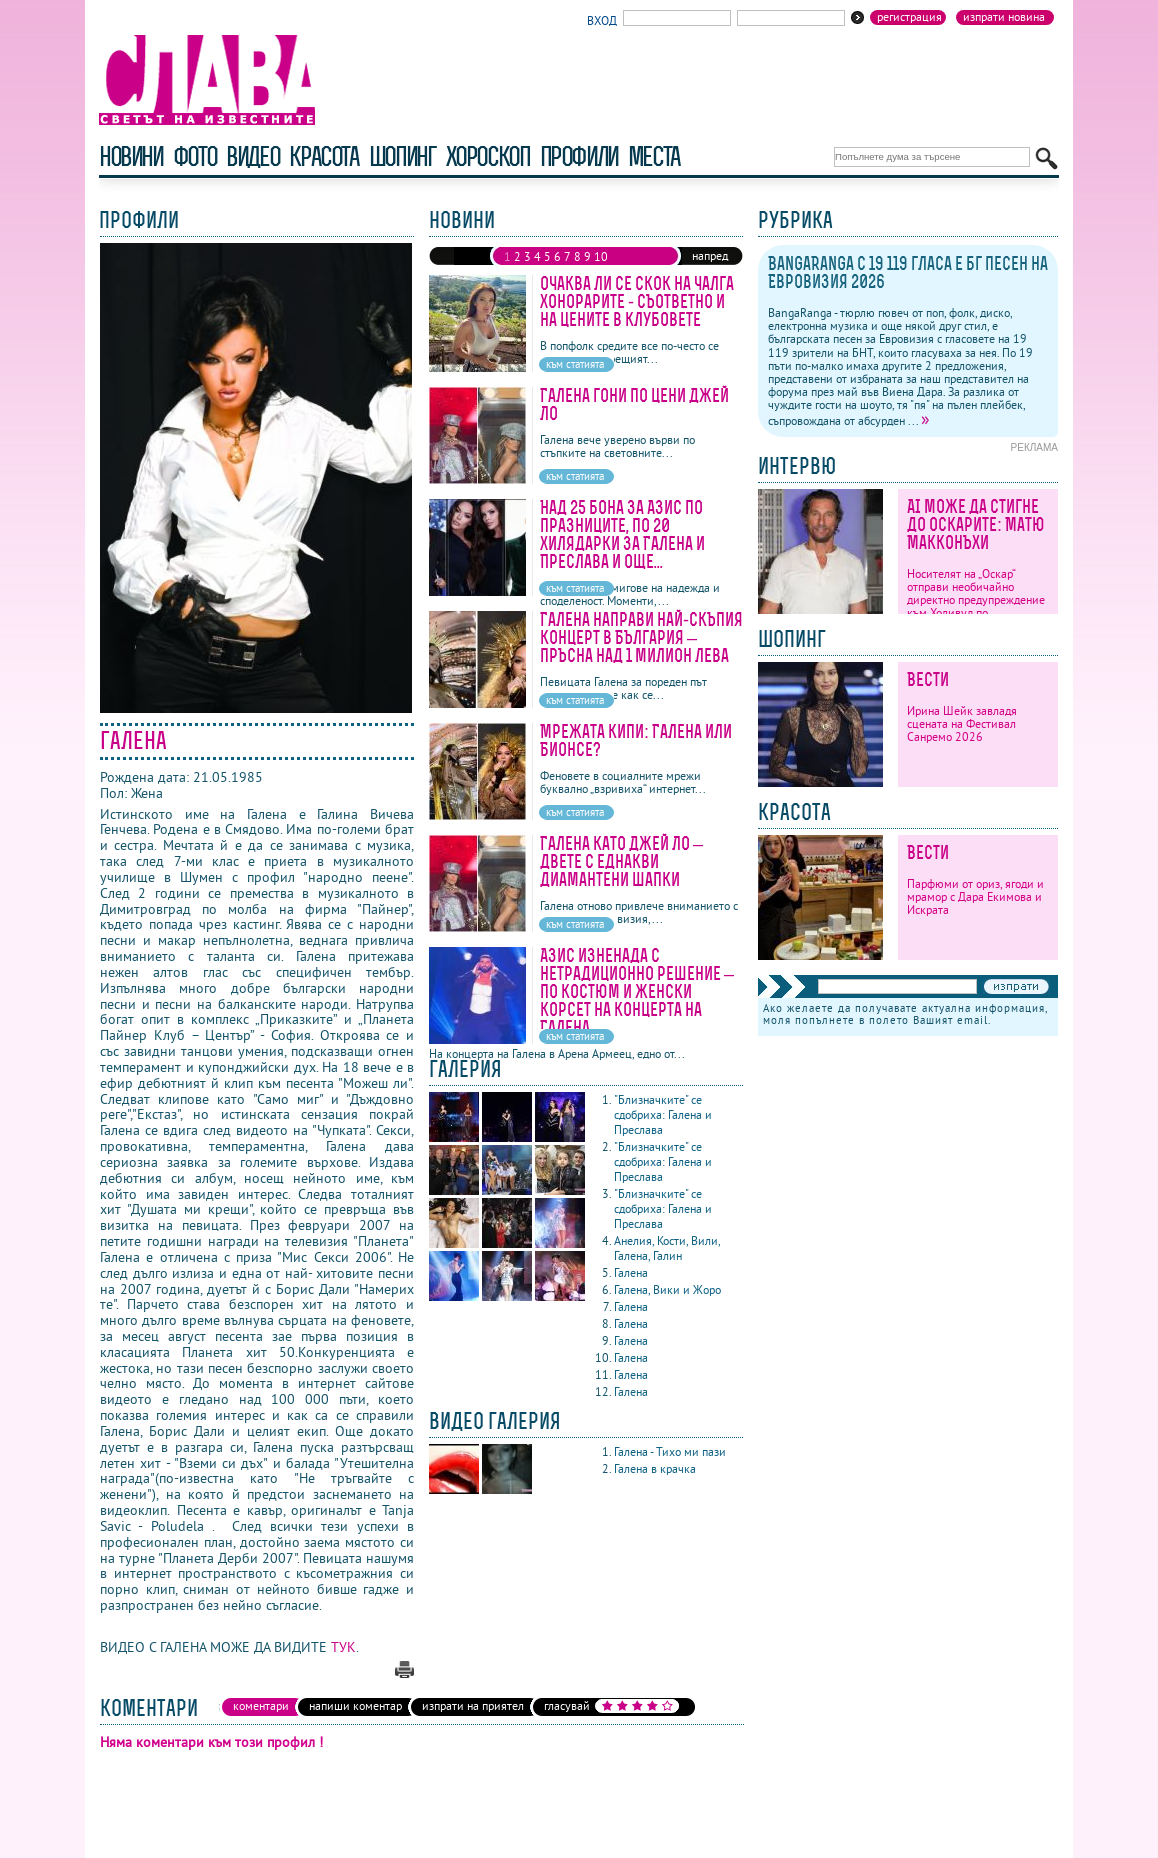 The image size is (1158, 1858). I want to click on Анелия, Кости, Вили, Галена, Галин, so click(667, 1248).